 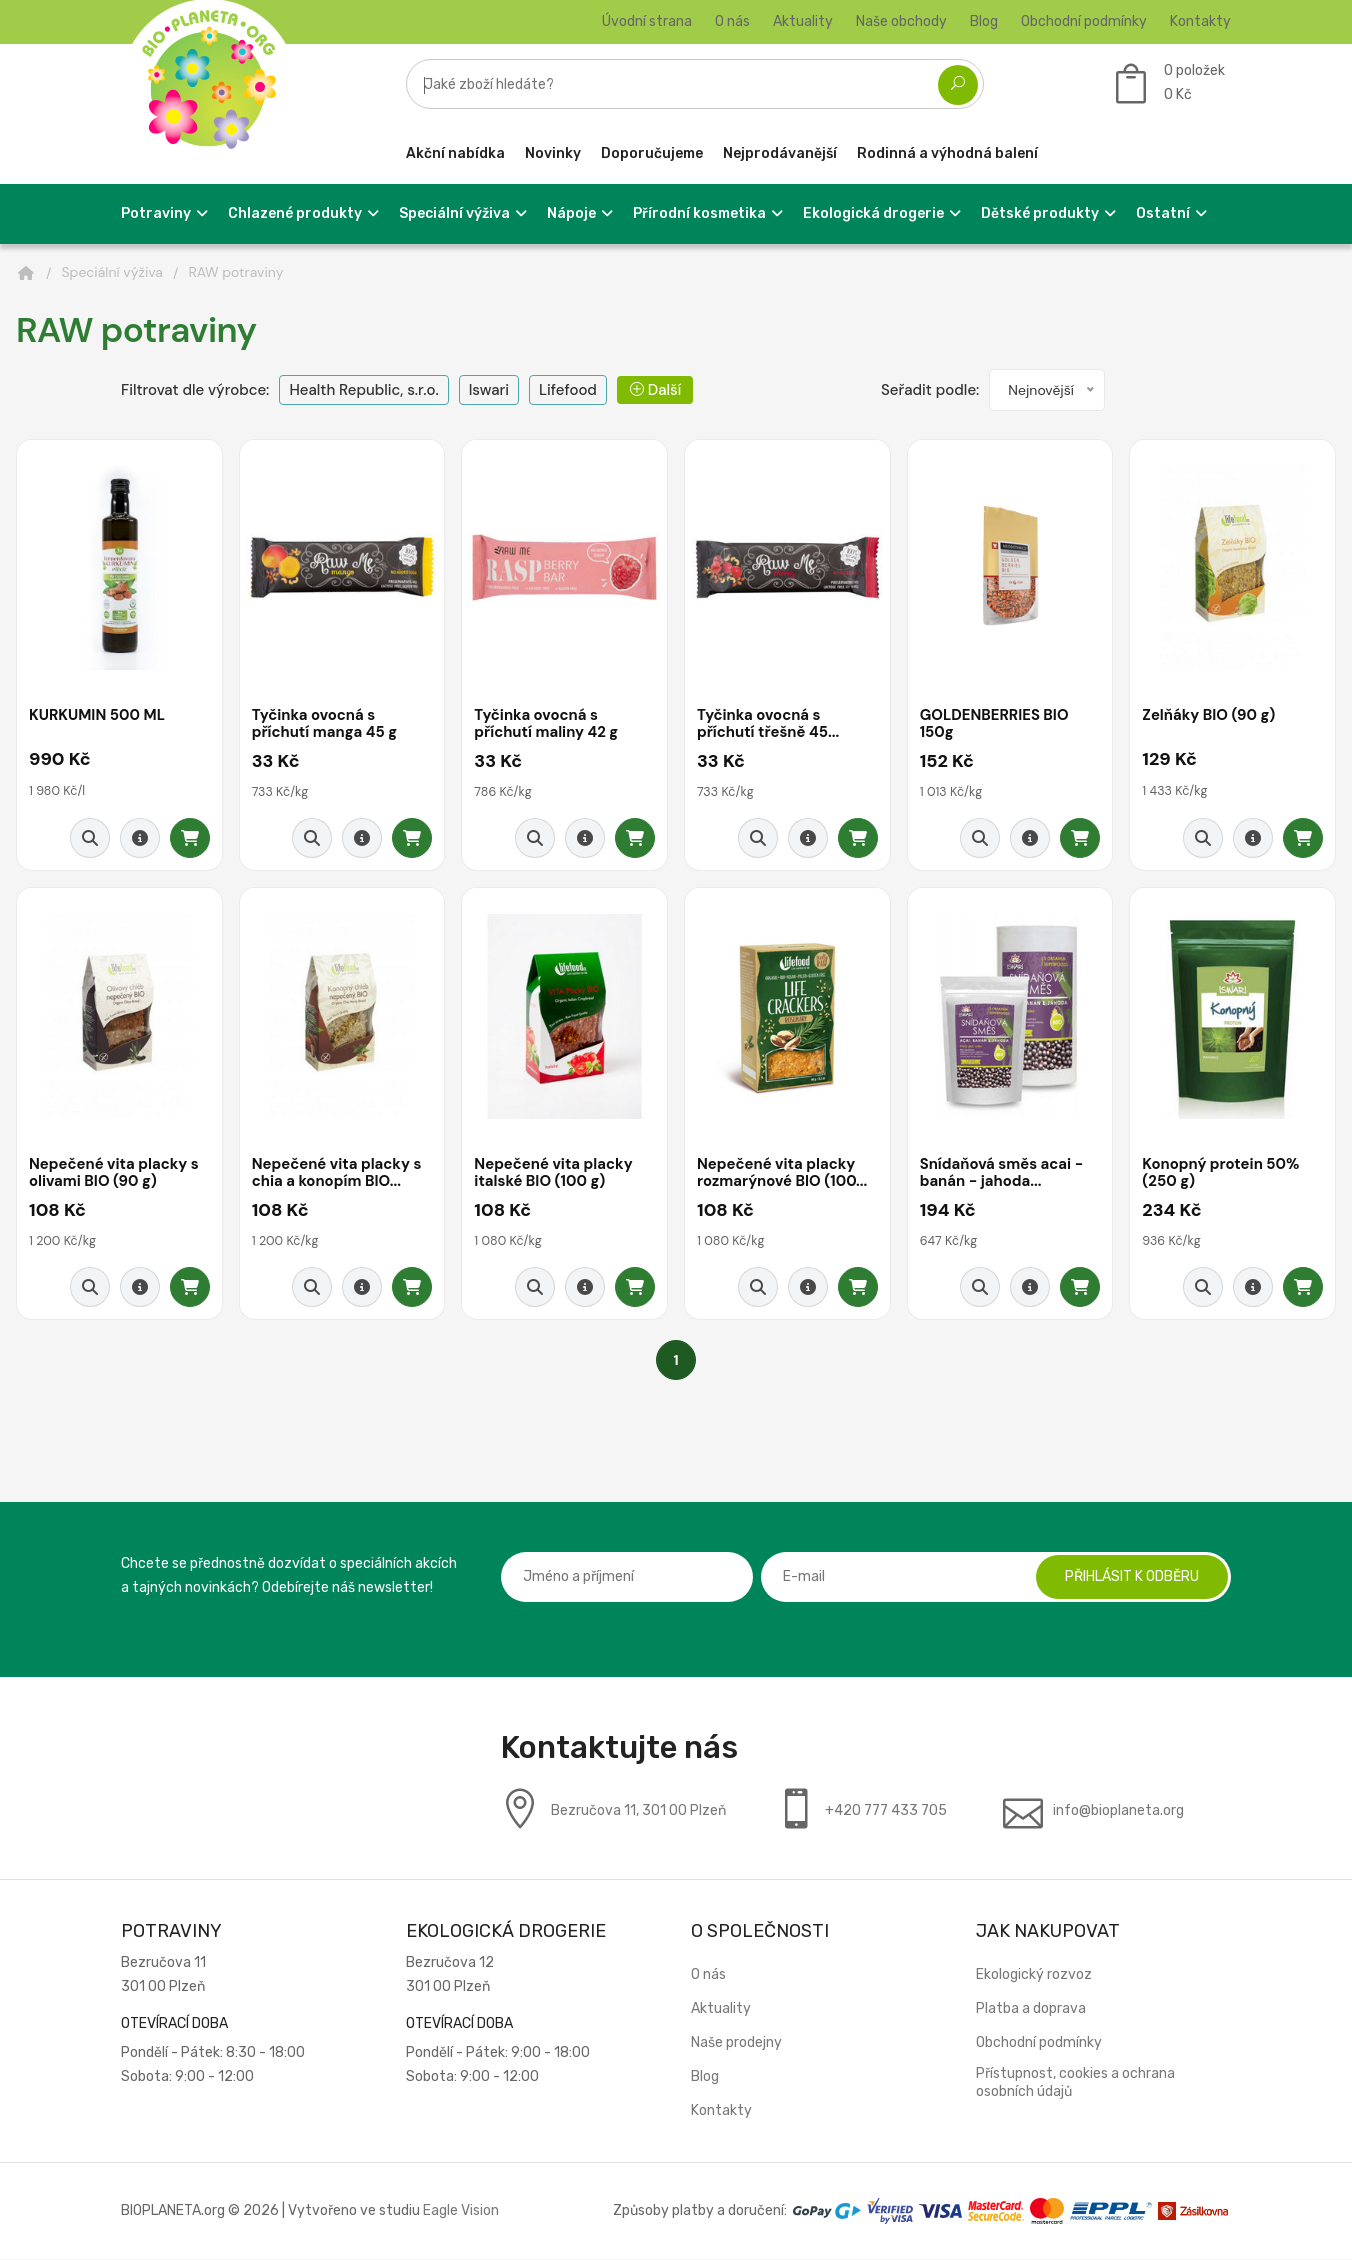 I want to click on Zelňáky BIO (90 g), so click(x=1209, y=716).